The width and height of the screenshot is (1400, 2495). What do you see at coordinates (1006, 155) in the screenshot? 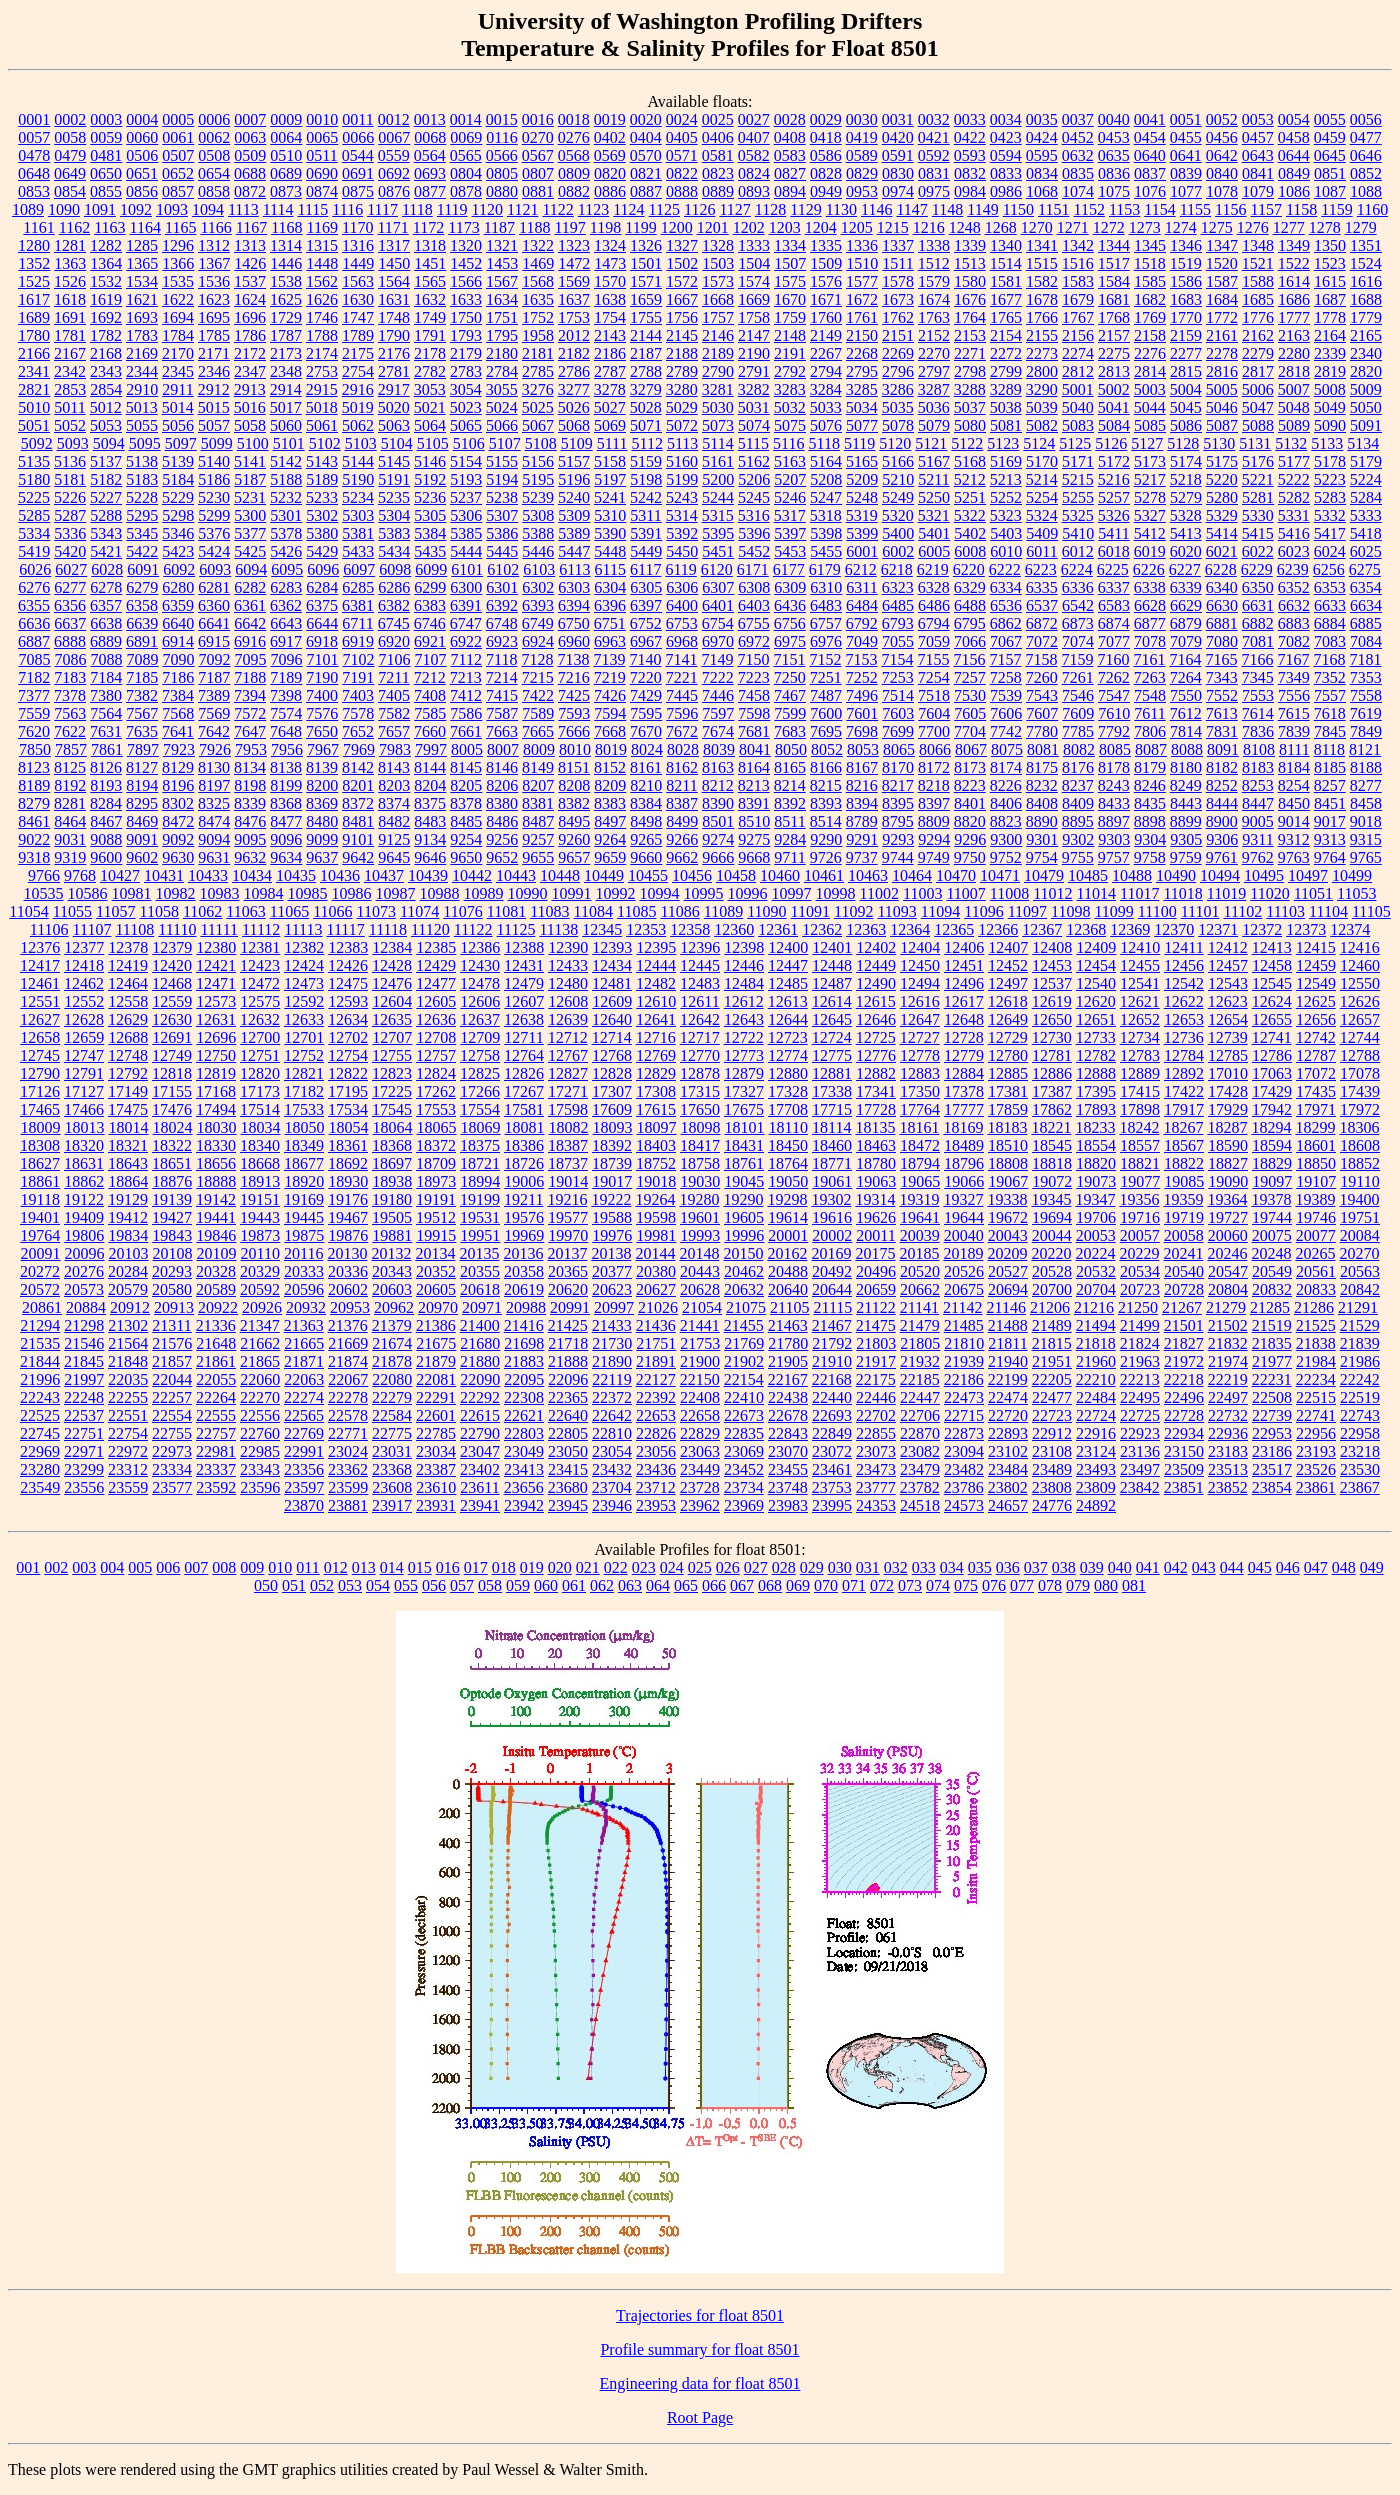
I see `0594` at bounding box center [1006, 155].